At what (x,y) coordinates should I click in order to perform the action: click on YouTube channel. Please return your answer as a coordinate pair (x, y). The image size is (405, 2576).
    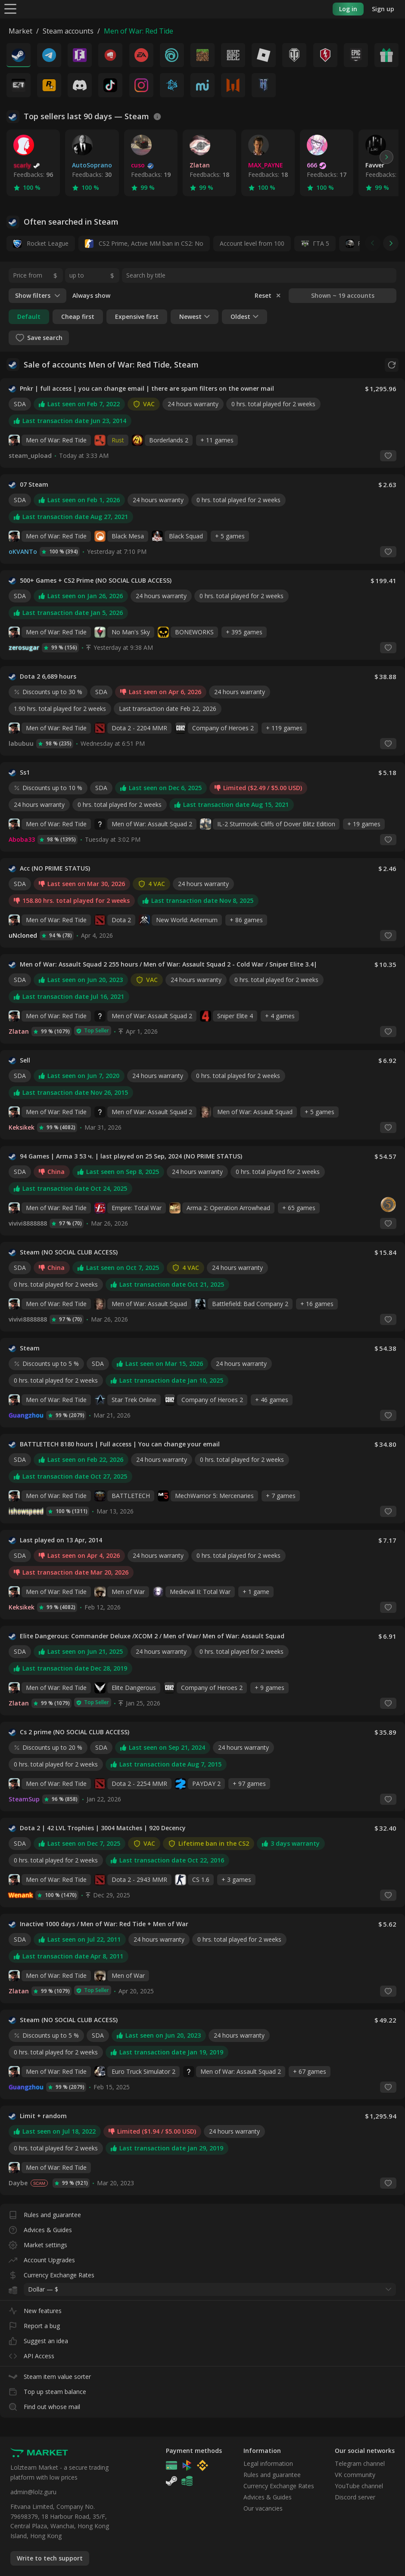
    Looking at the image, I should click on (359, 2486).